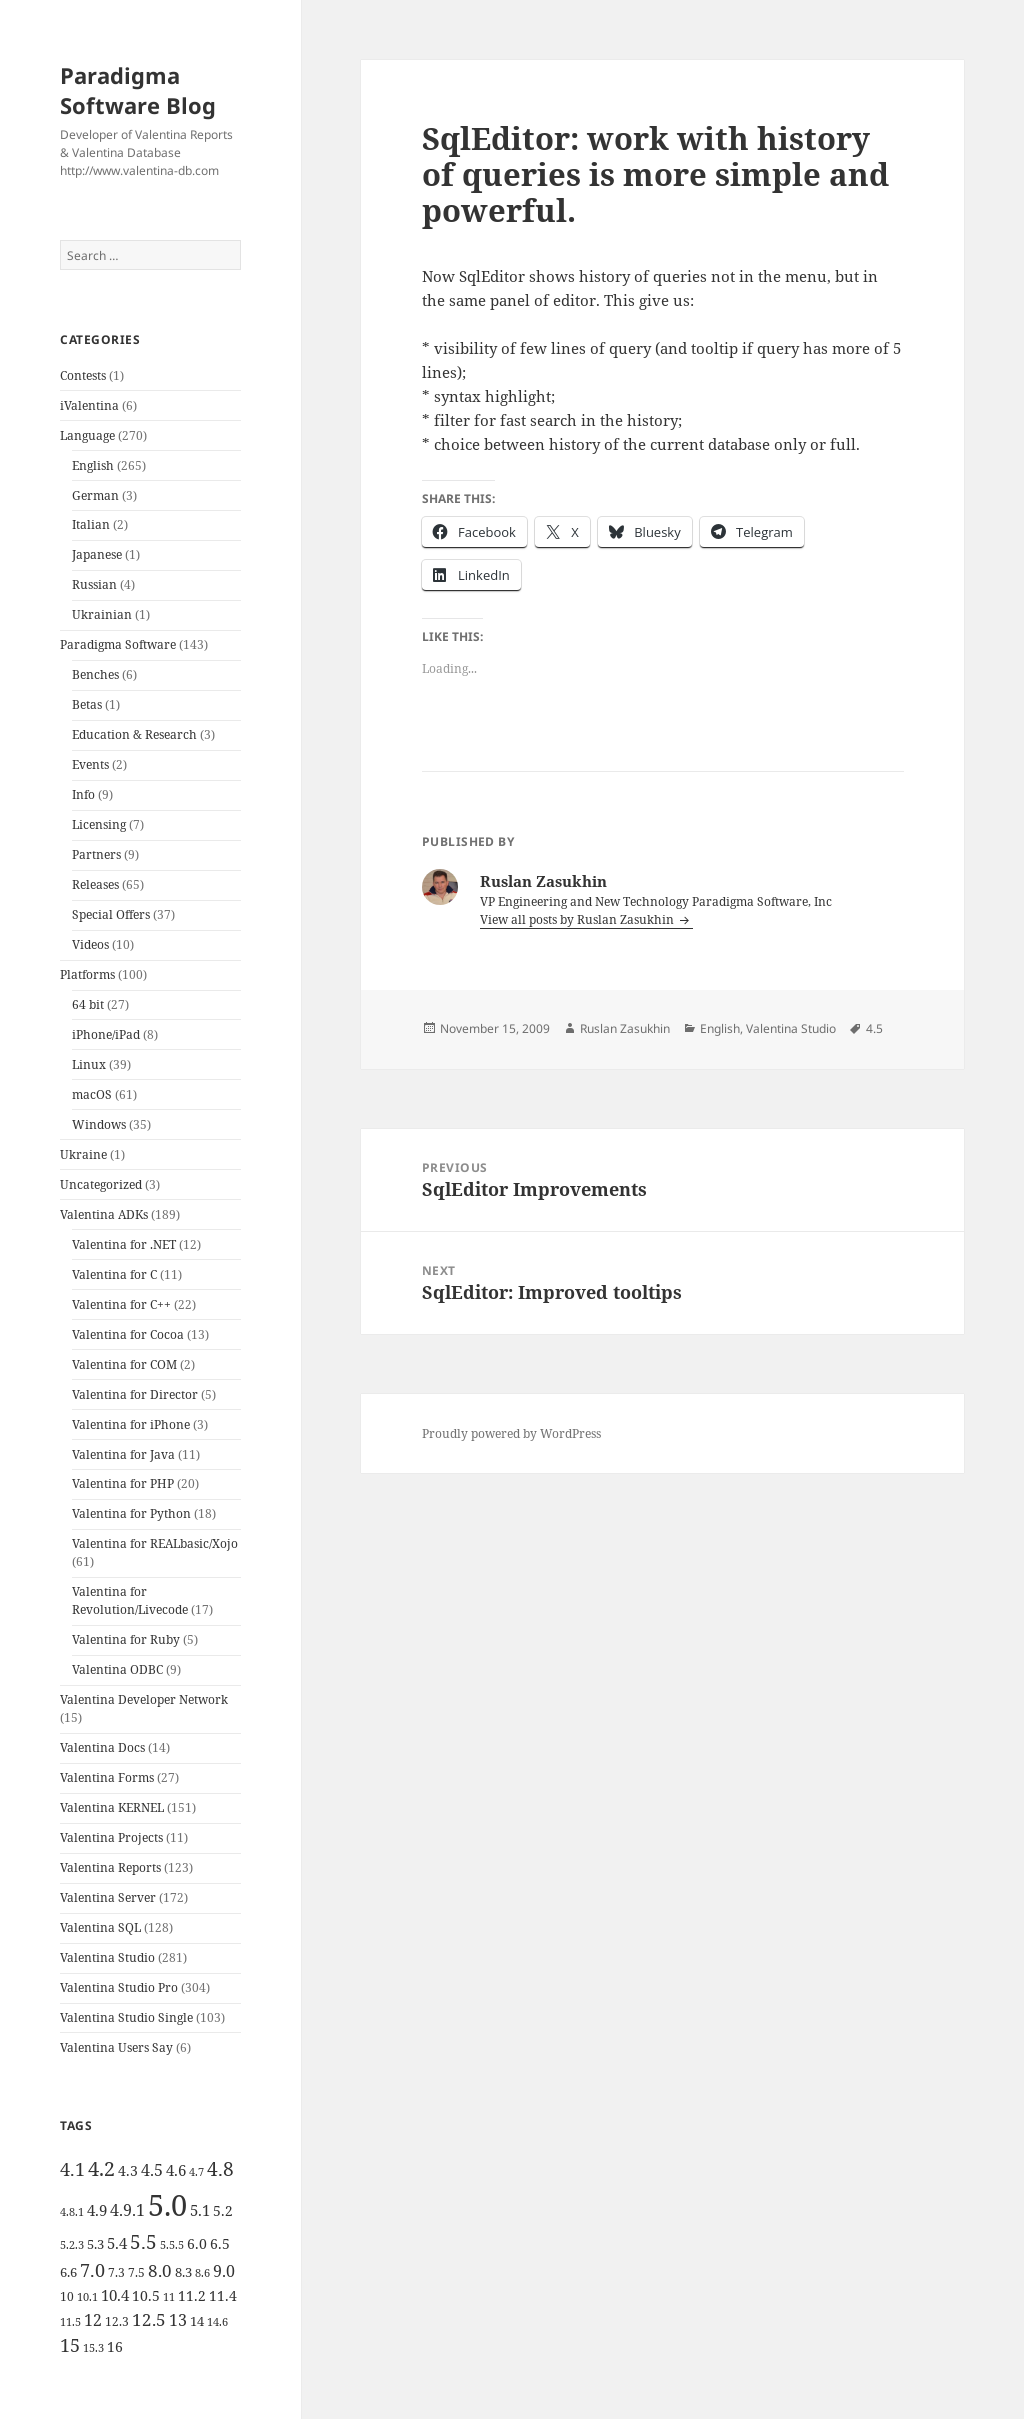  What do you see at coordinates (93, 2348) in the screenshot?
I see `15.3 [15.3 (4 items)]` at bounding box center [93, 2348].